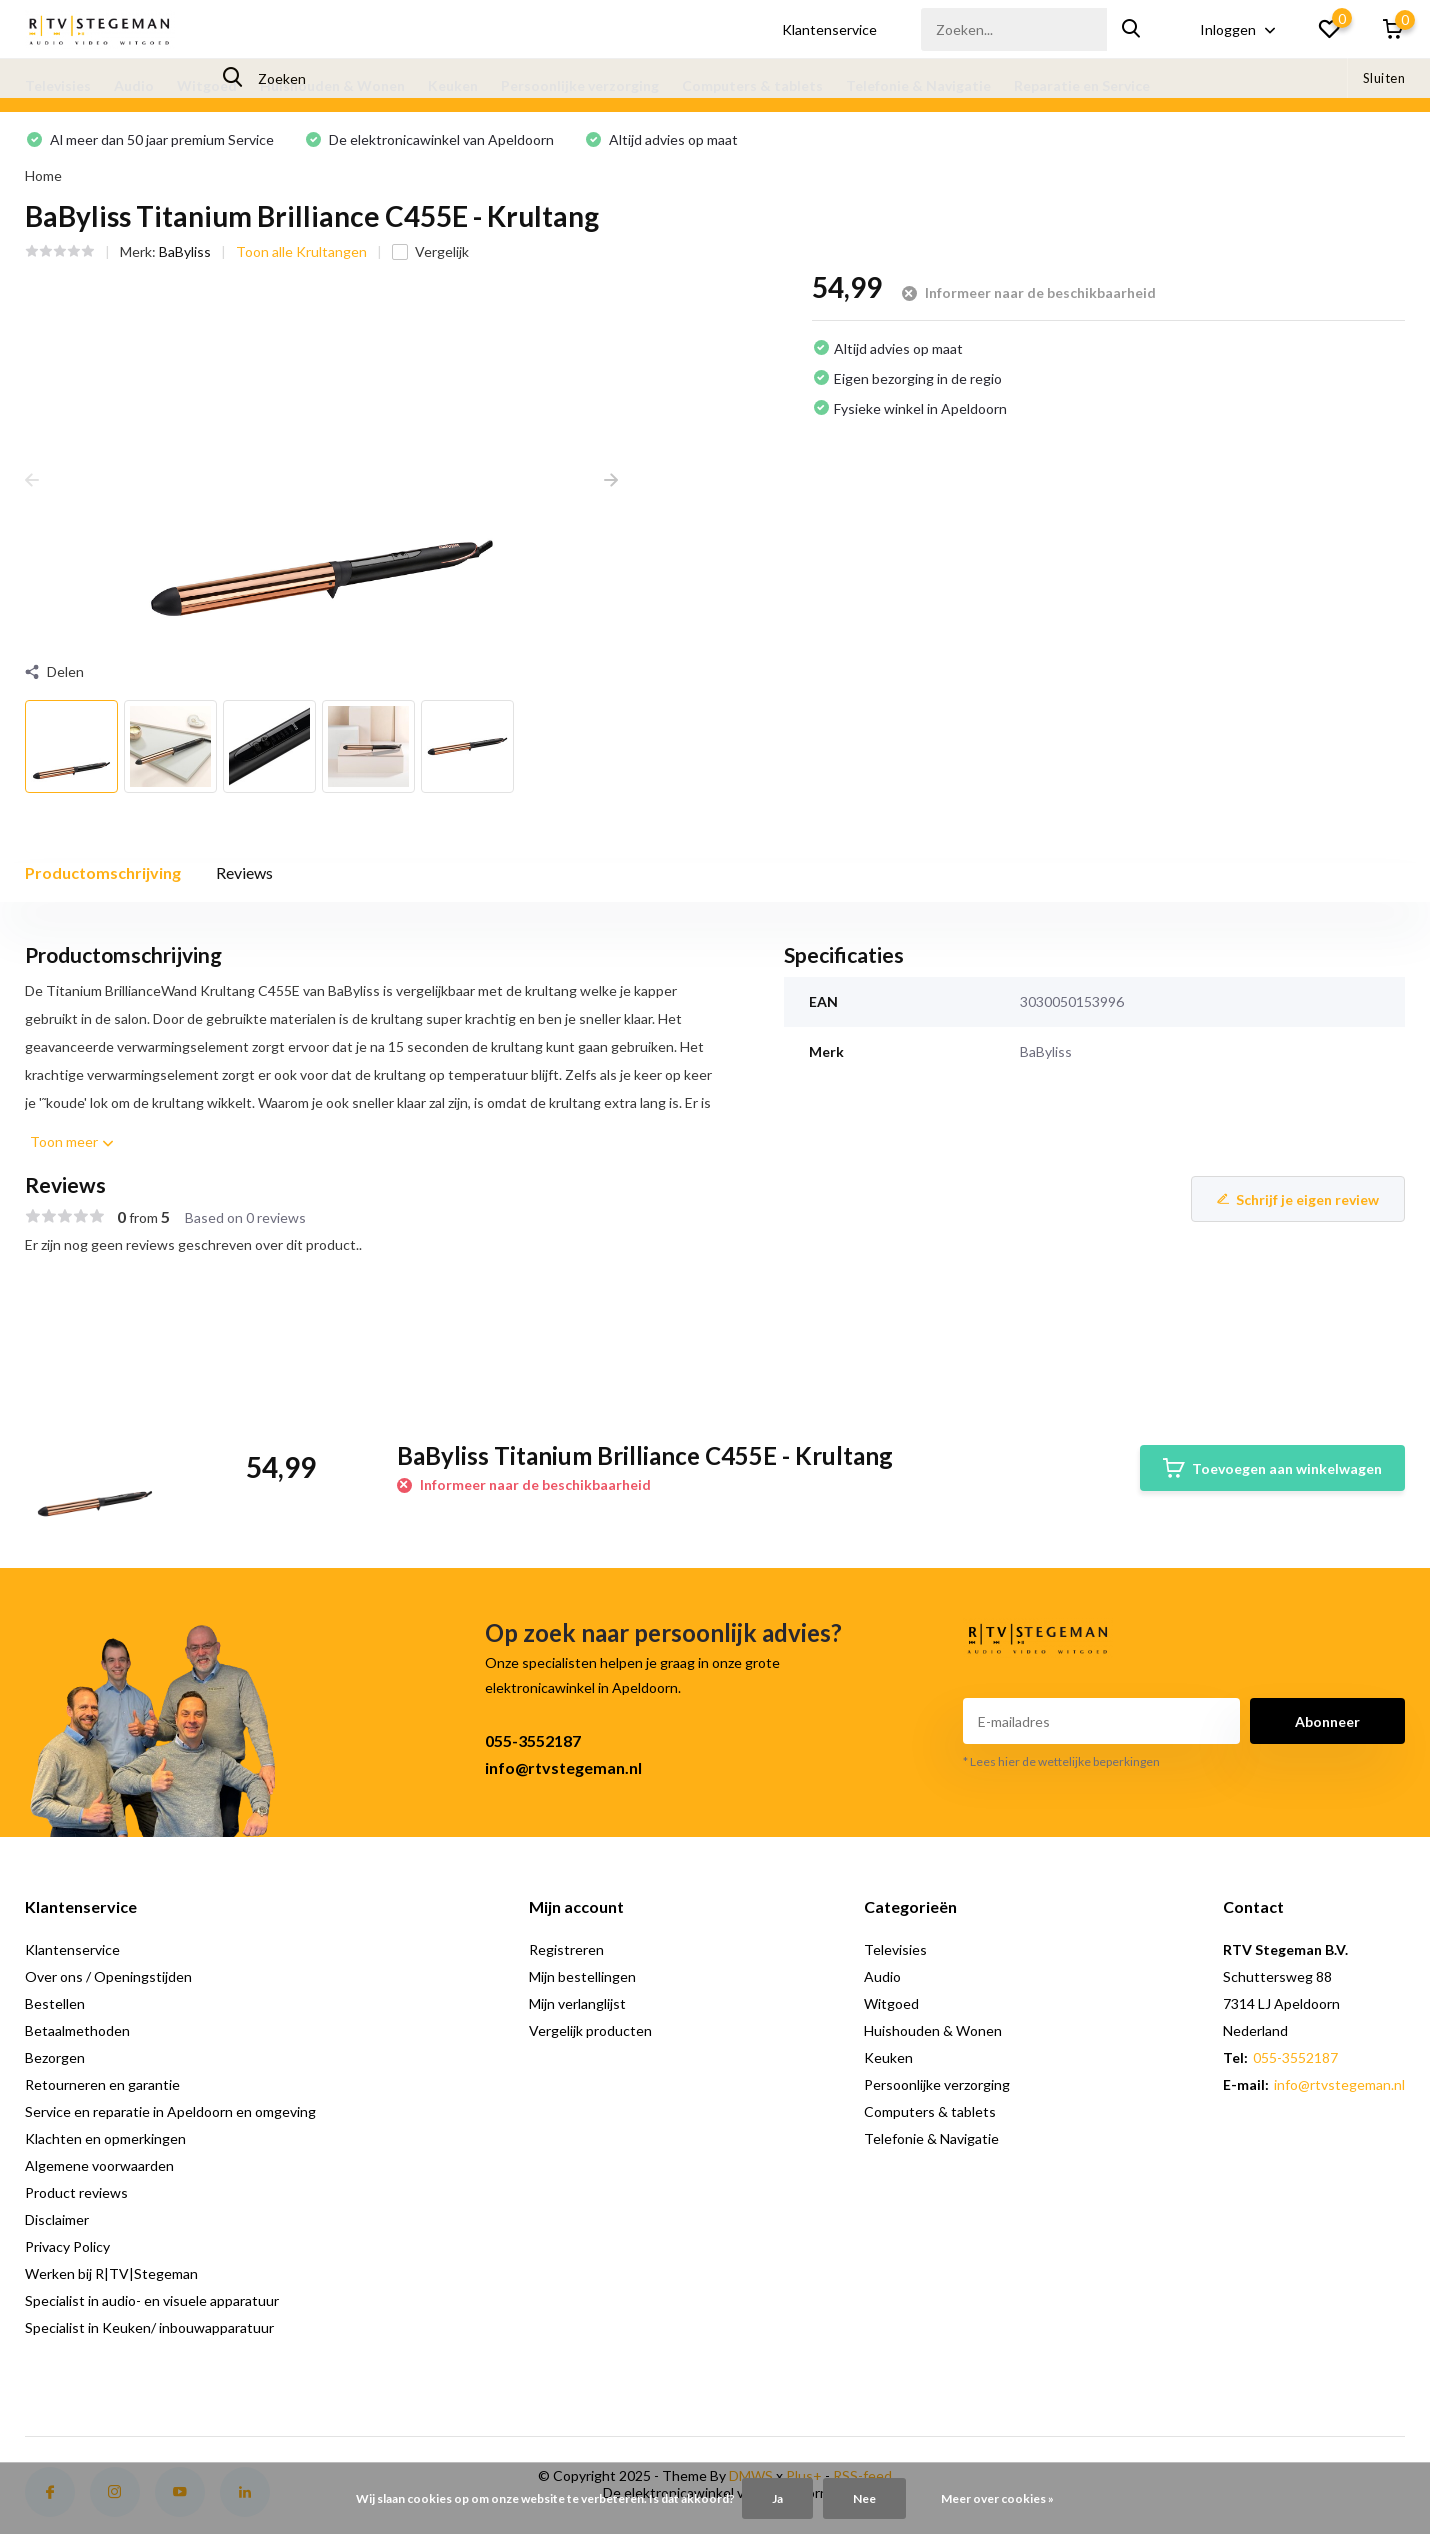 This screenshot has height=2534, width=1430. What do you see at coordinates (1298, 1199) in the screenshot?
I see `Schrijf je eigen review` at bounding box center [1298, 1199].